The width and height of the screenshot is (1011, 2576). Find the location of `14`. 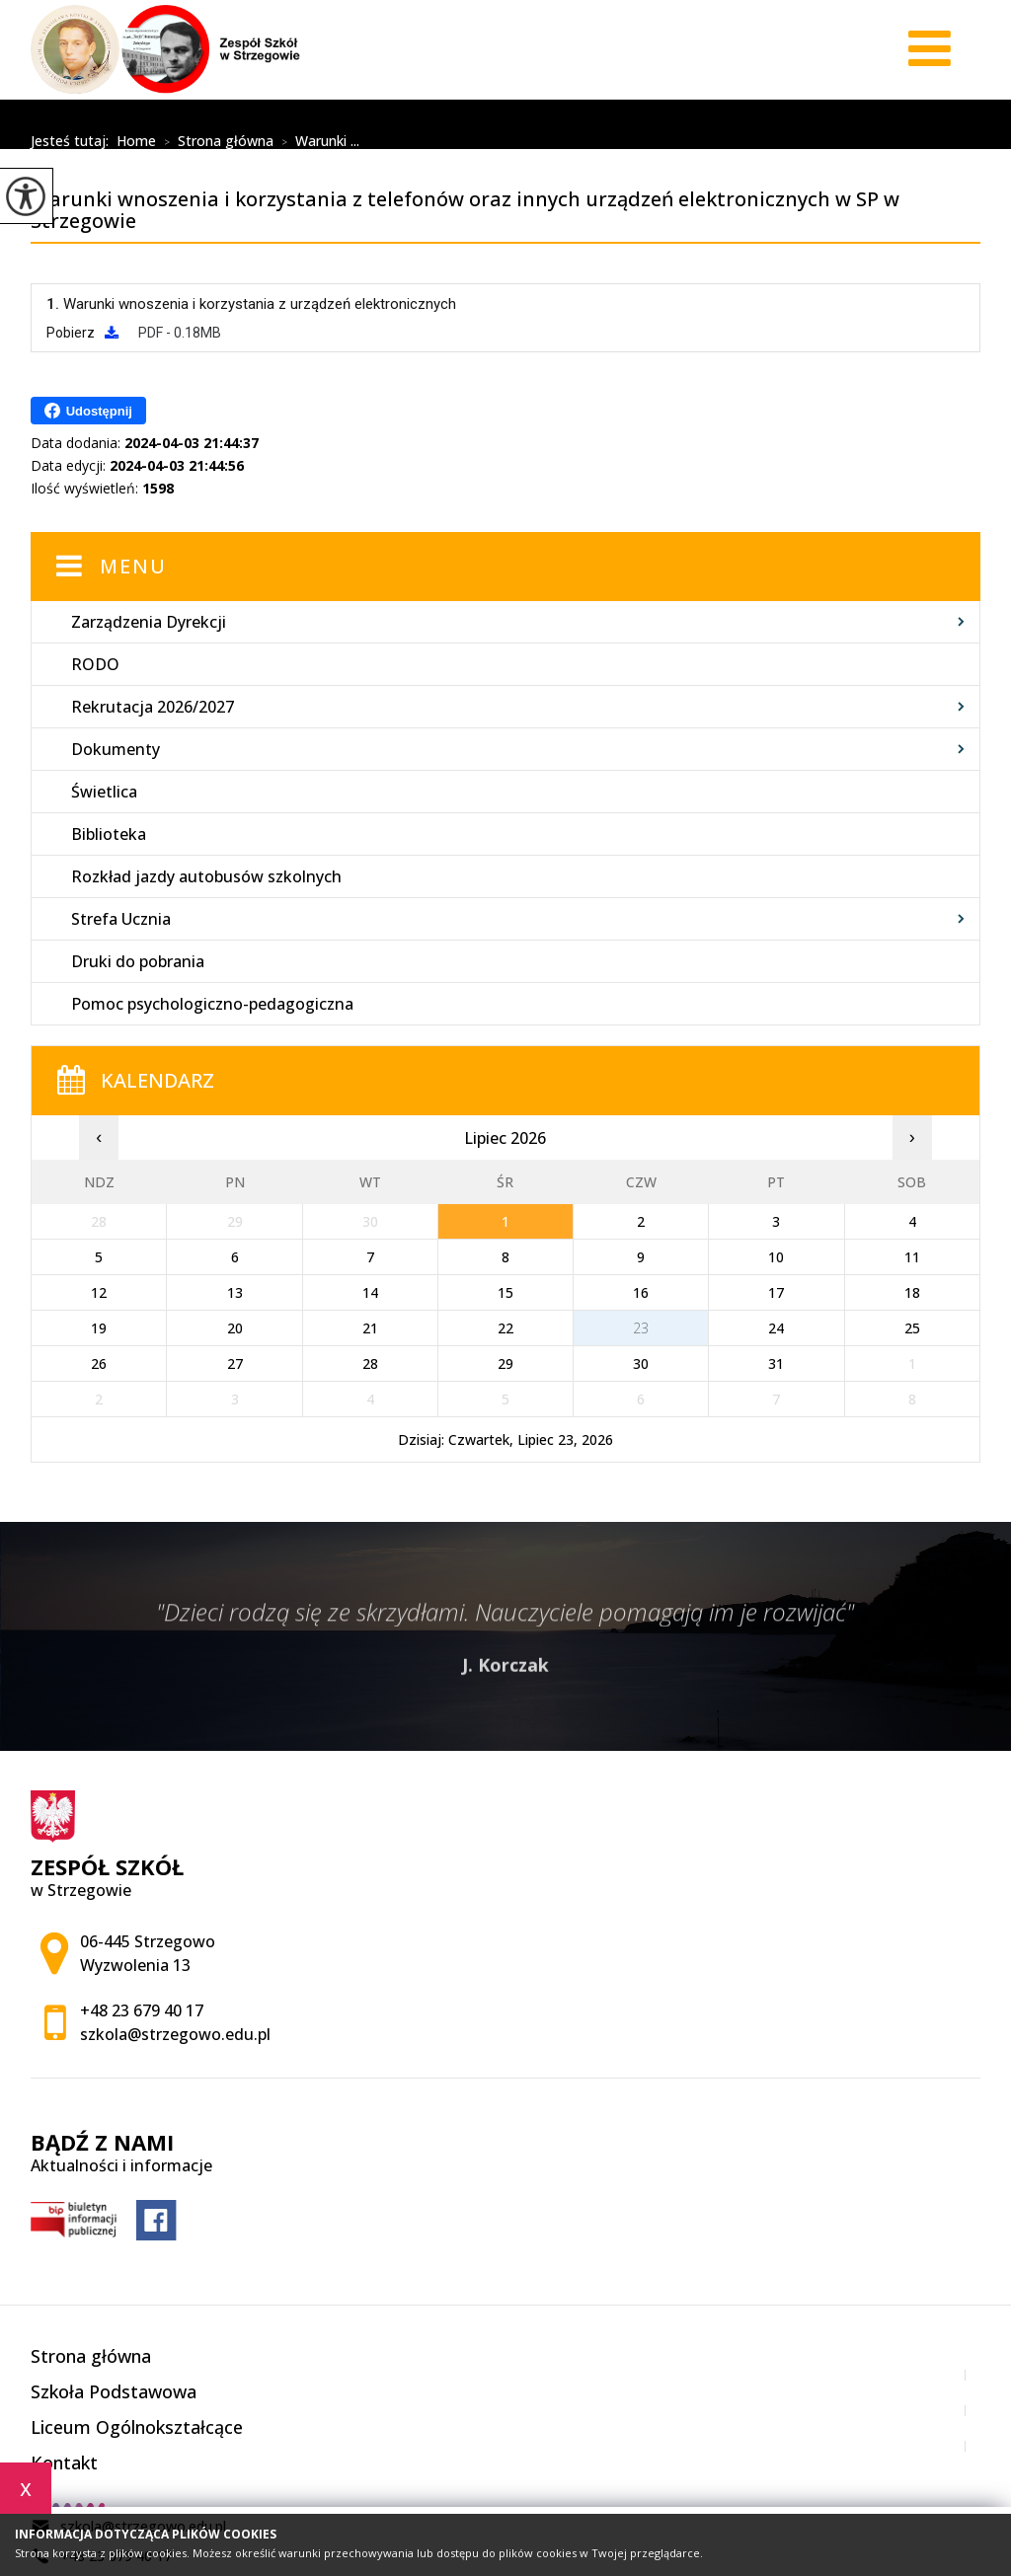

14 is located at coordinates (370, 1292).